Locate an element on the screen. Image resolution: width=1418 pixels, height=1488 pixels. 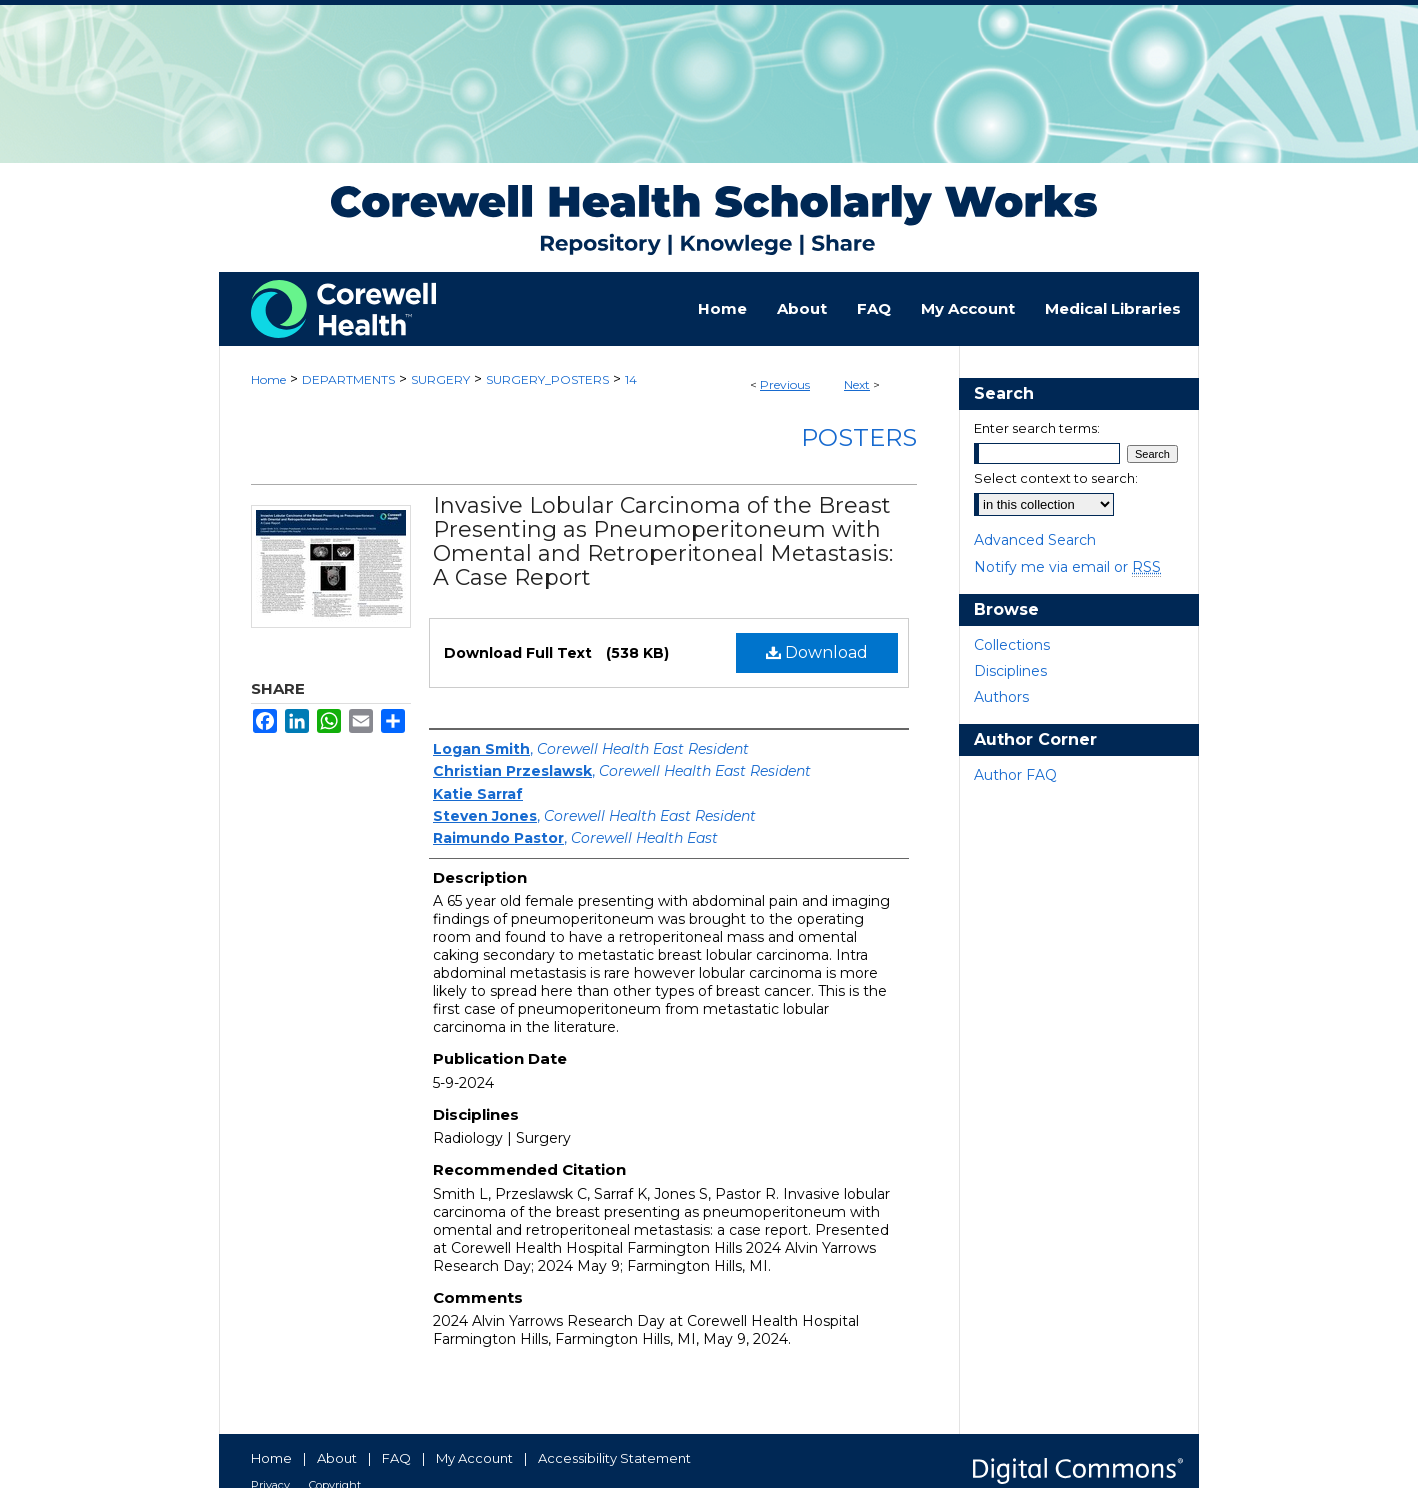
Previous is located at coordinates (785, 384).